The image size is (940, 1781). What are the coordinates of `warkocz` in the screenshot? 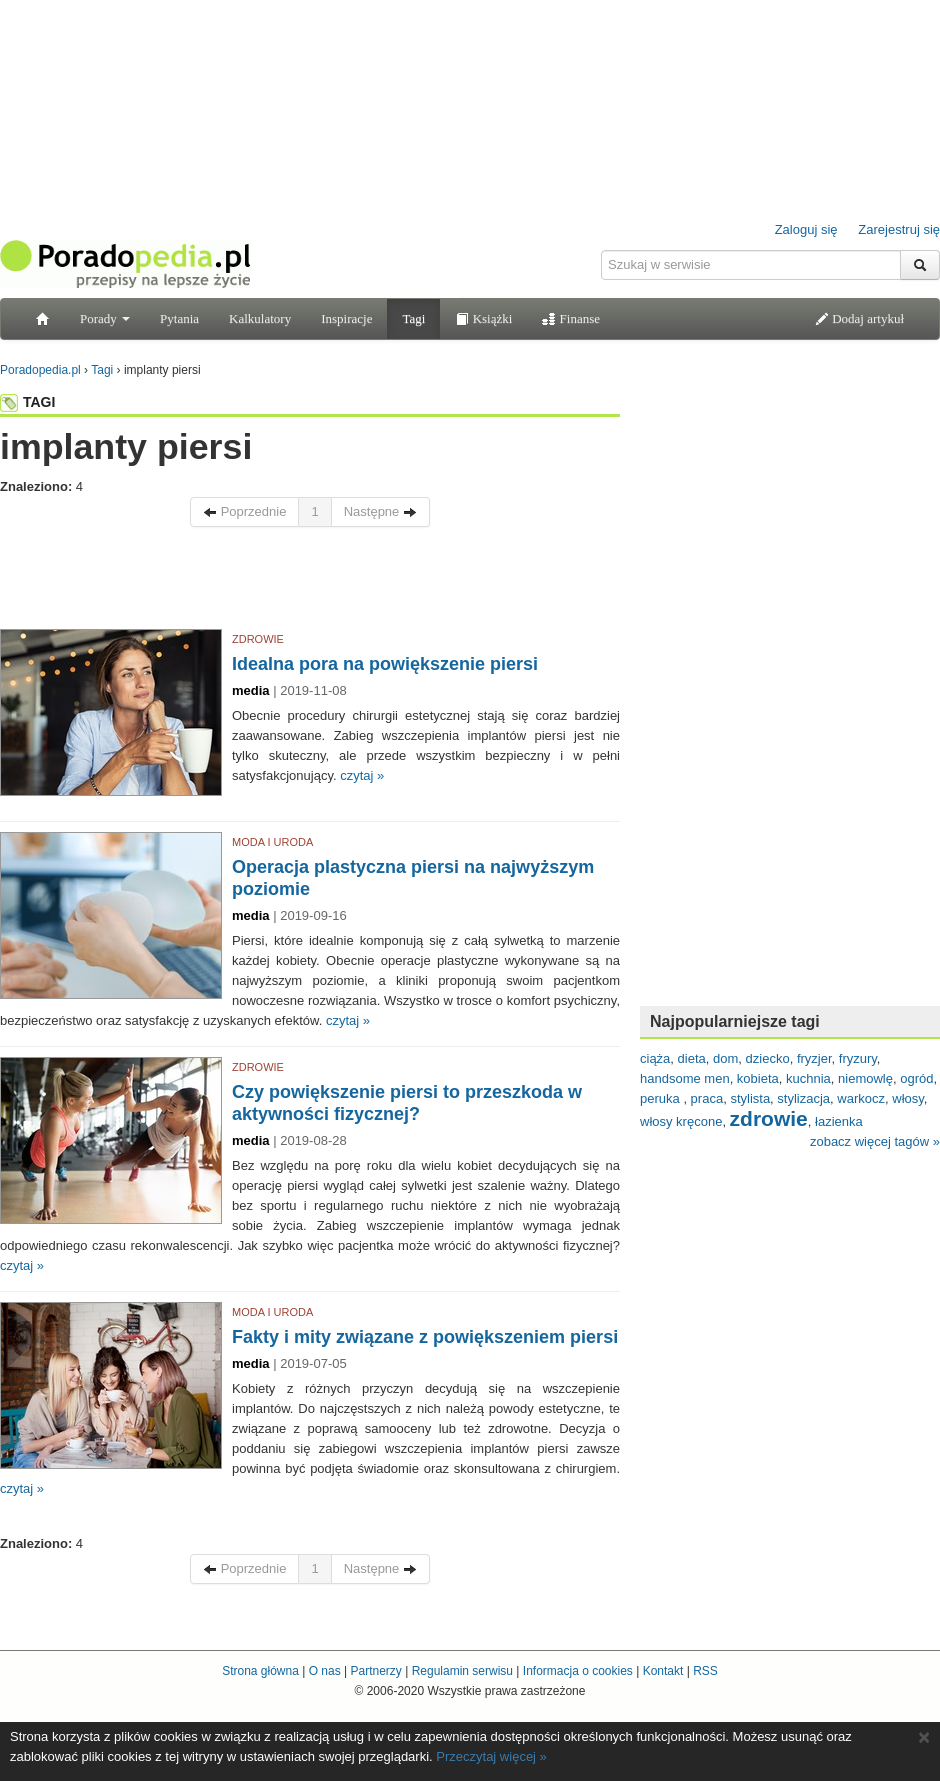 It's located at (861, 1098).